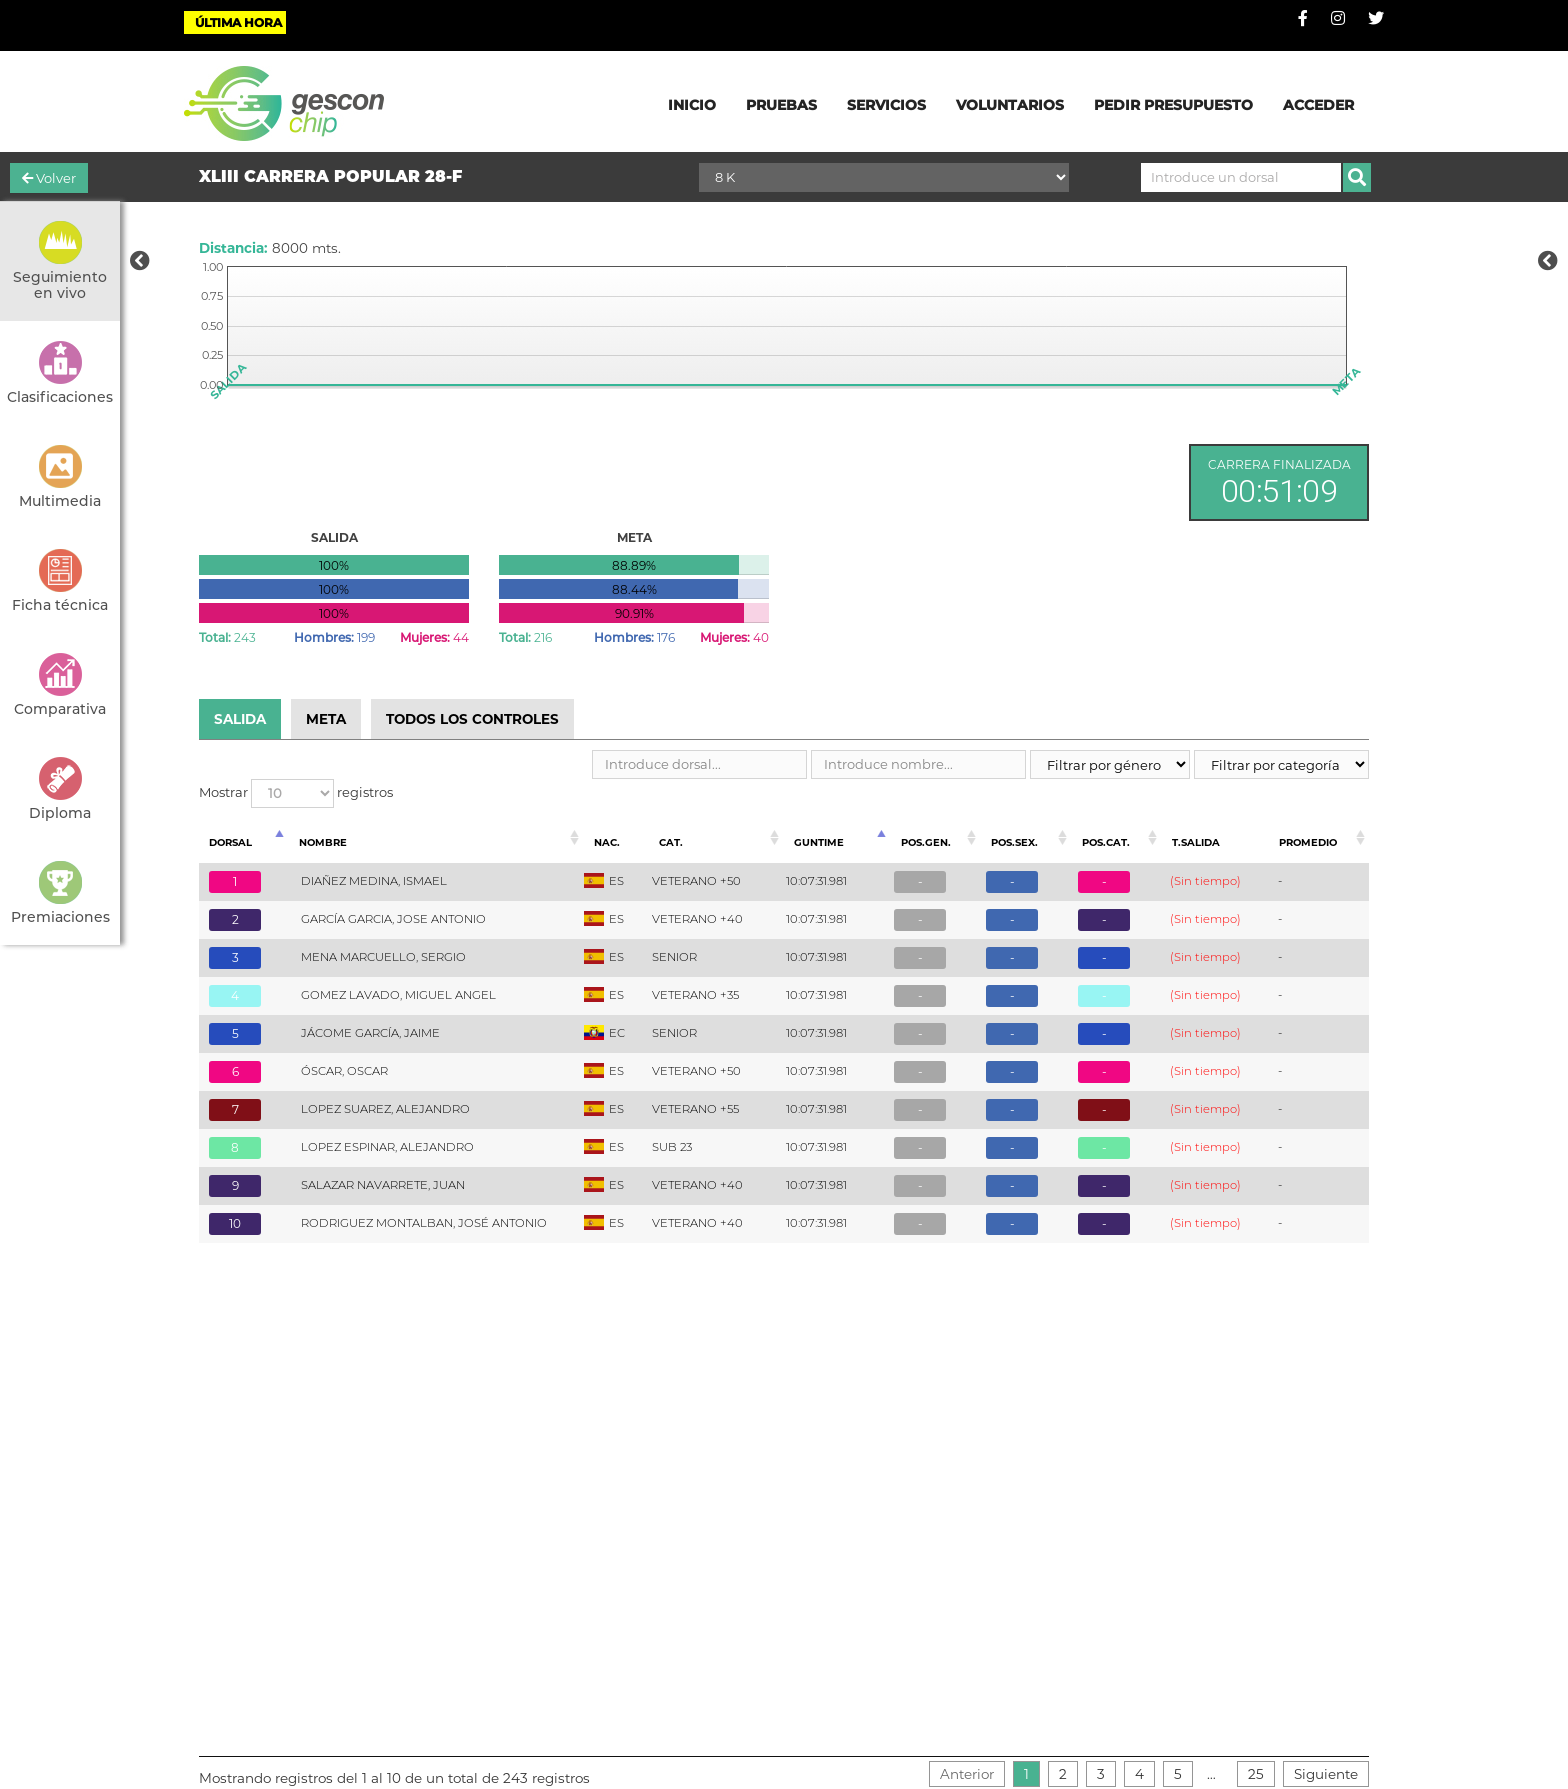 Image resolution: width=1568 pixels, height=1789 pixels. What do you see at coordinates (819, 842) in the screenshot?
I see `Guntime [Guntime: Activar para ordenar la columna de manera descendente]` at bounding box center [819, 842].